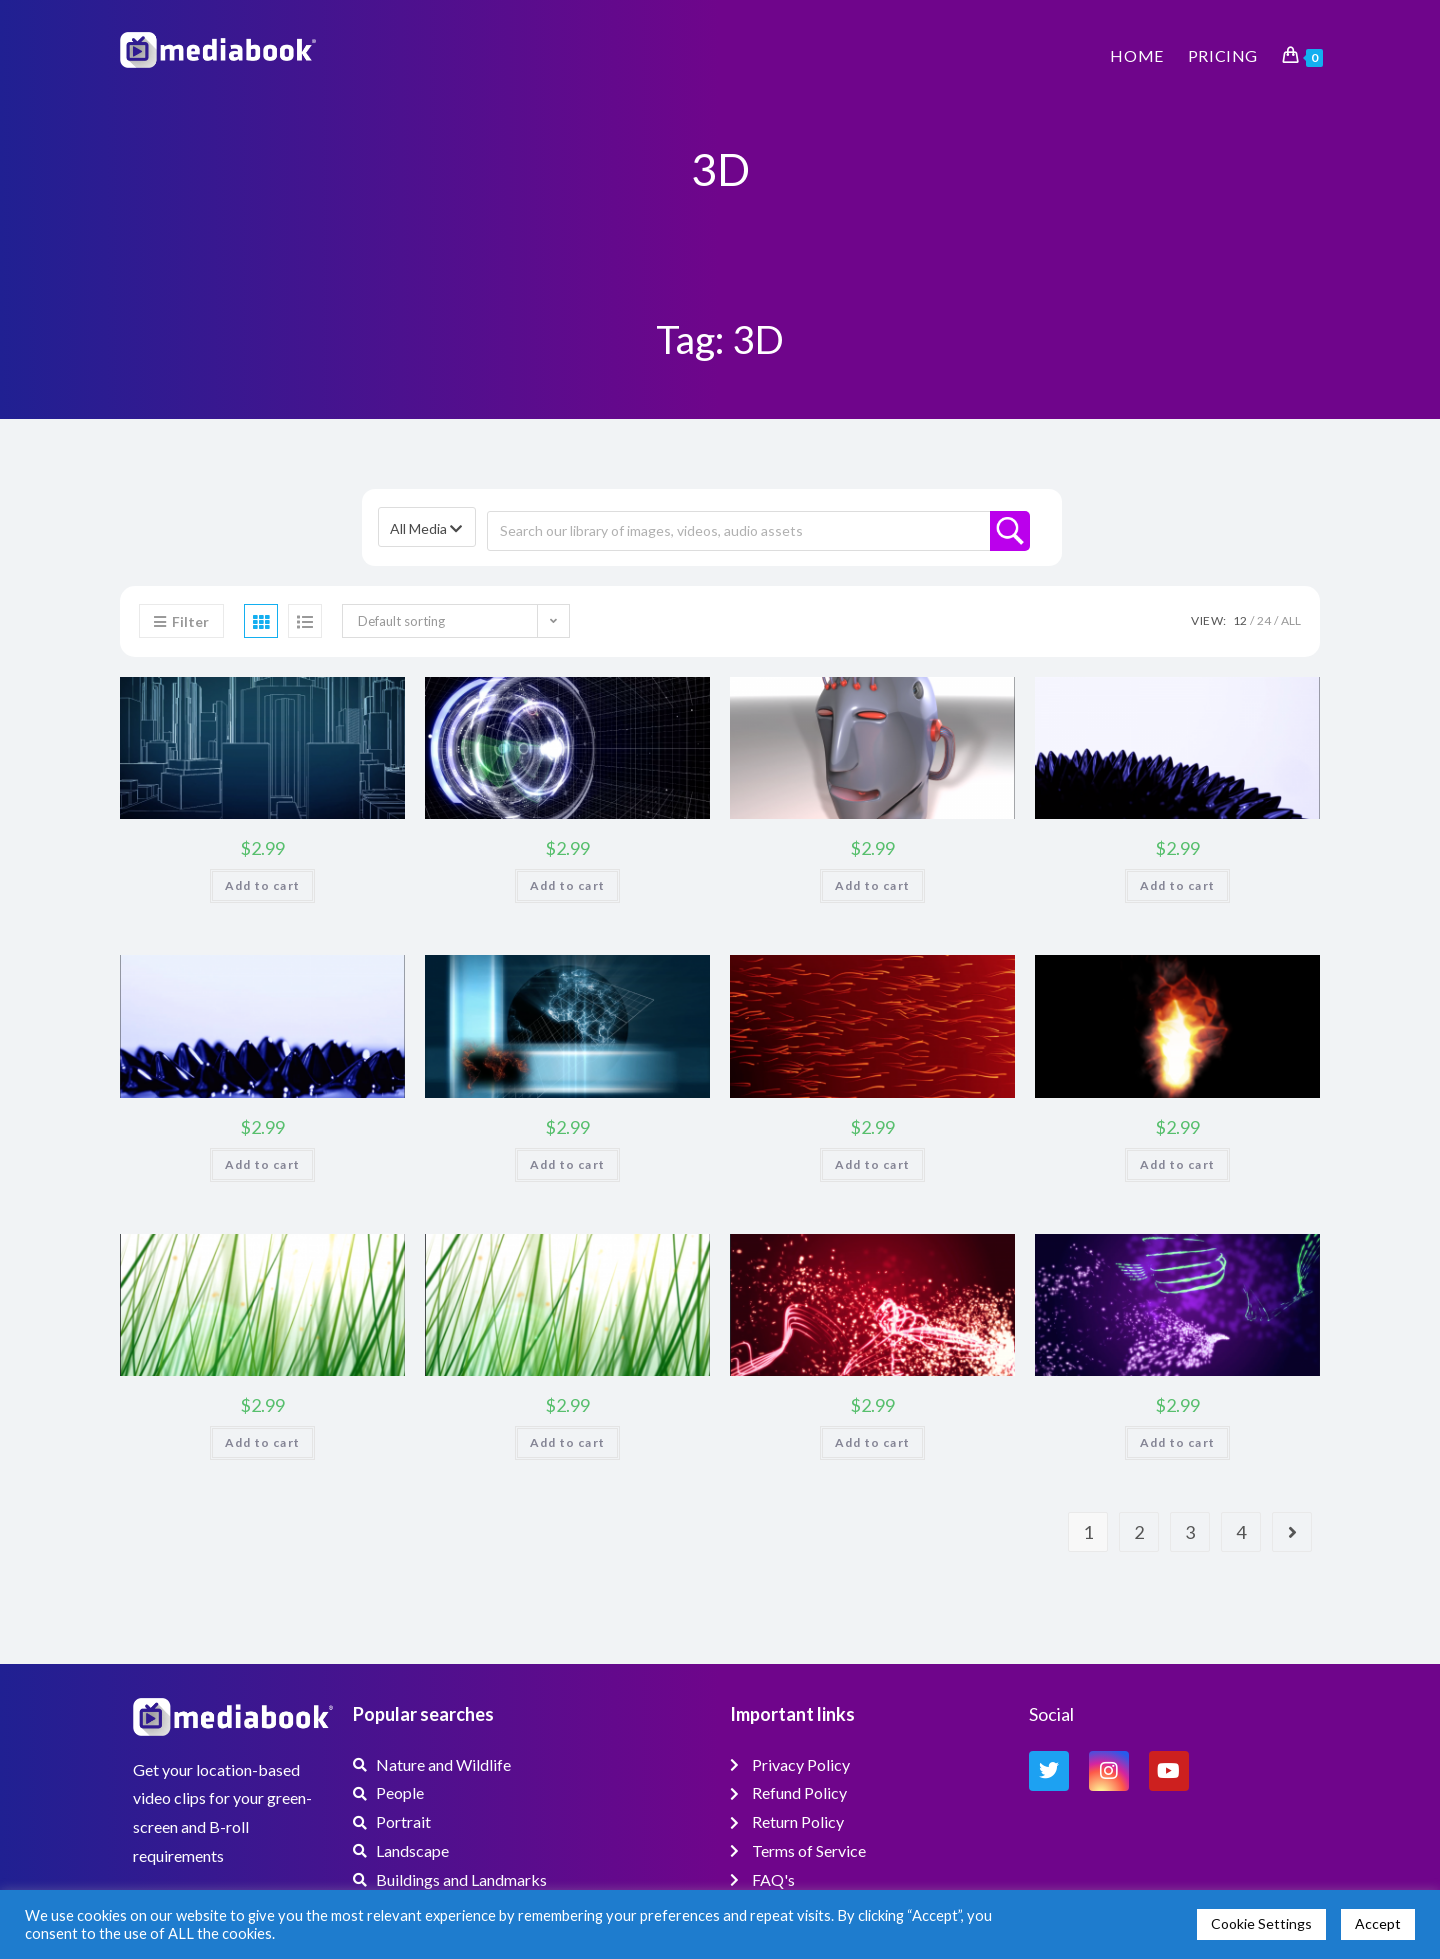 This screenshot has height=1959, width=1440. Describe the element at coordinates (1240, 620) in the screenshot. I see `12` at that location.